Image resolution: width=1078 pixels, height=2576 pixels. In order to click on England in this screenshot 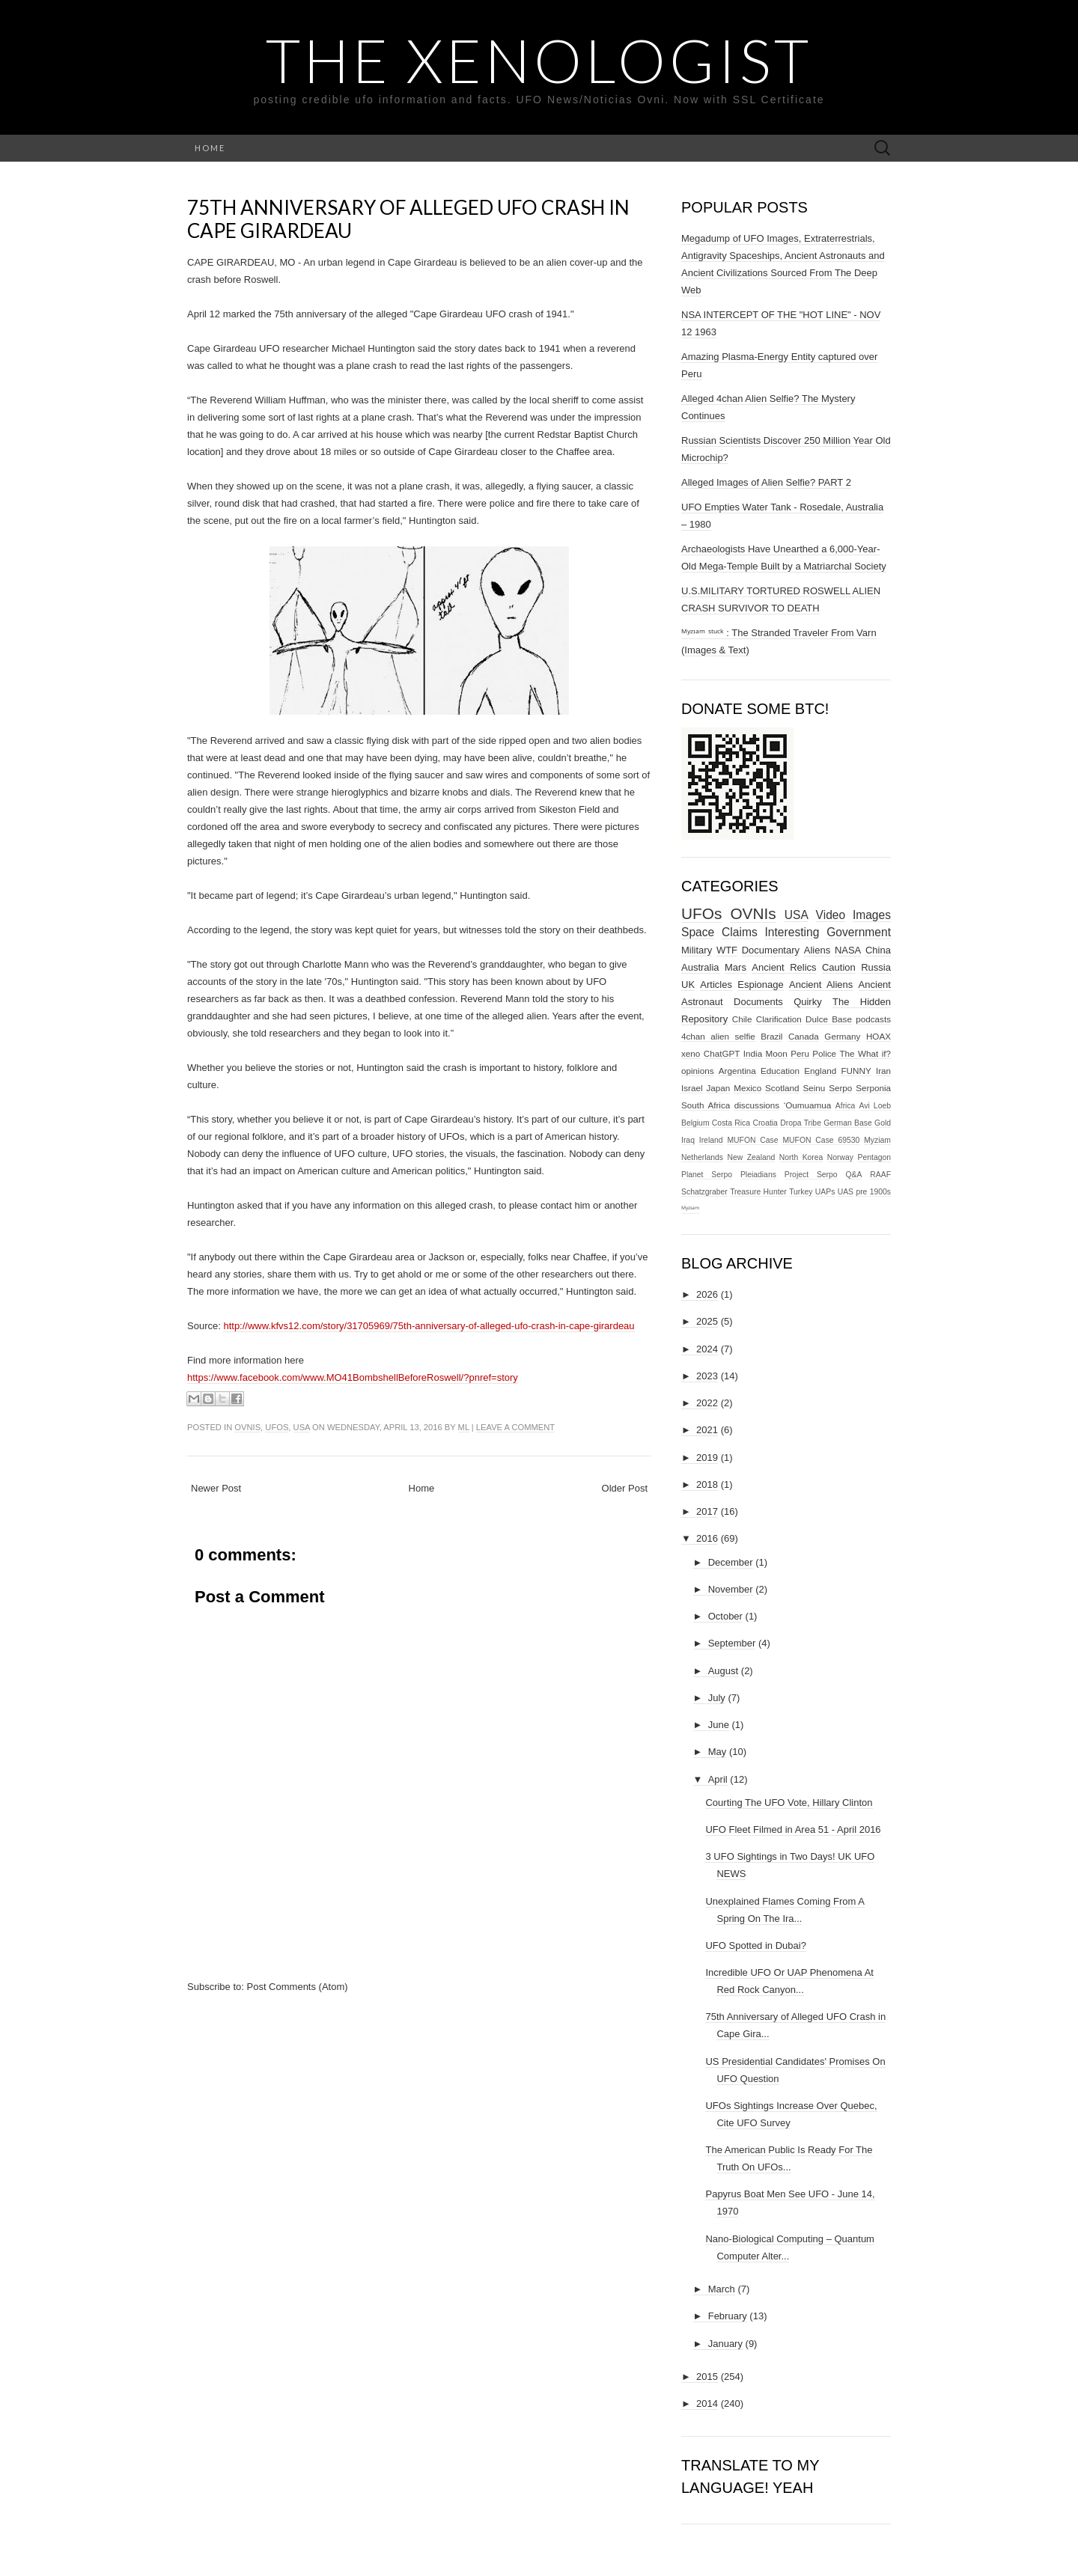, I will do `click(820, 1070)`.